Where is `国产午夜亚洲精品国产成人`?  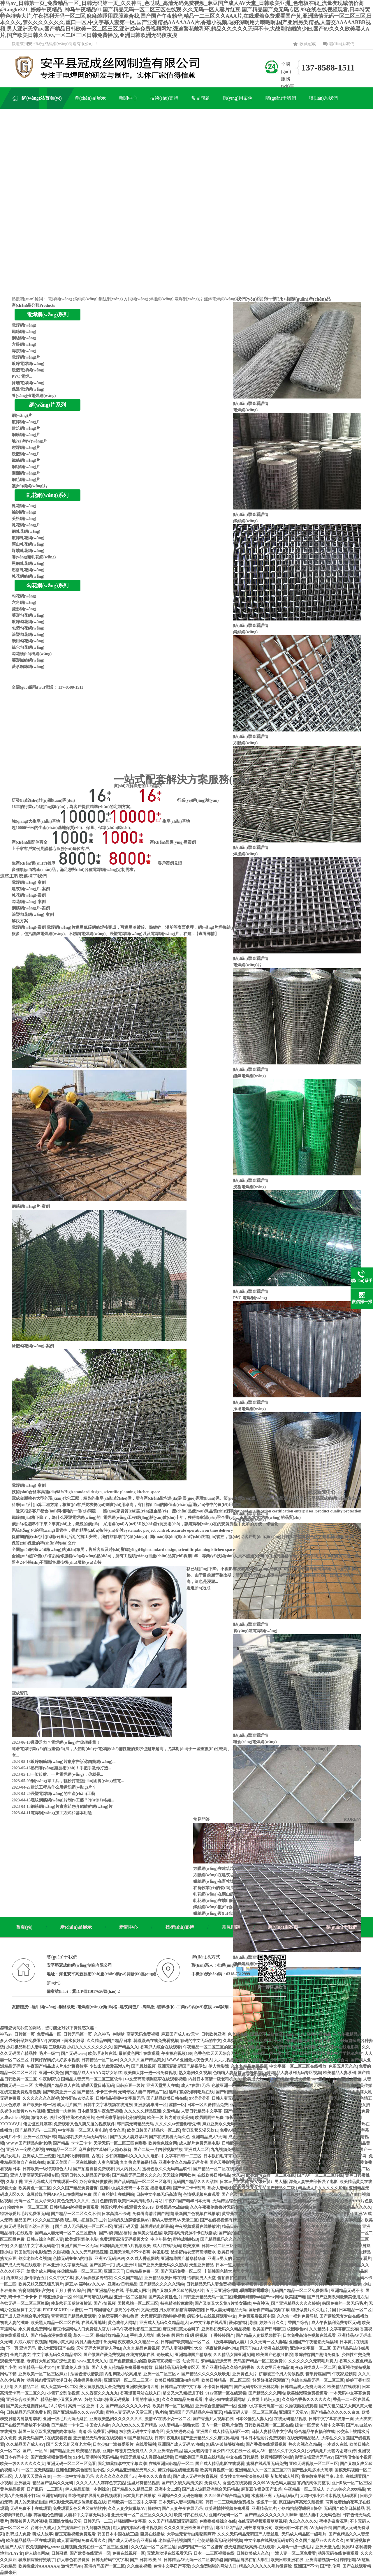
国产午夜亚洲精品国产成人 is located at coordinates (323, 2246).